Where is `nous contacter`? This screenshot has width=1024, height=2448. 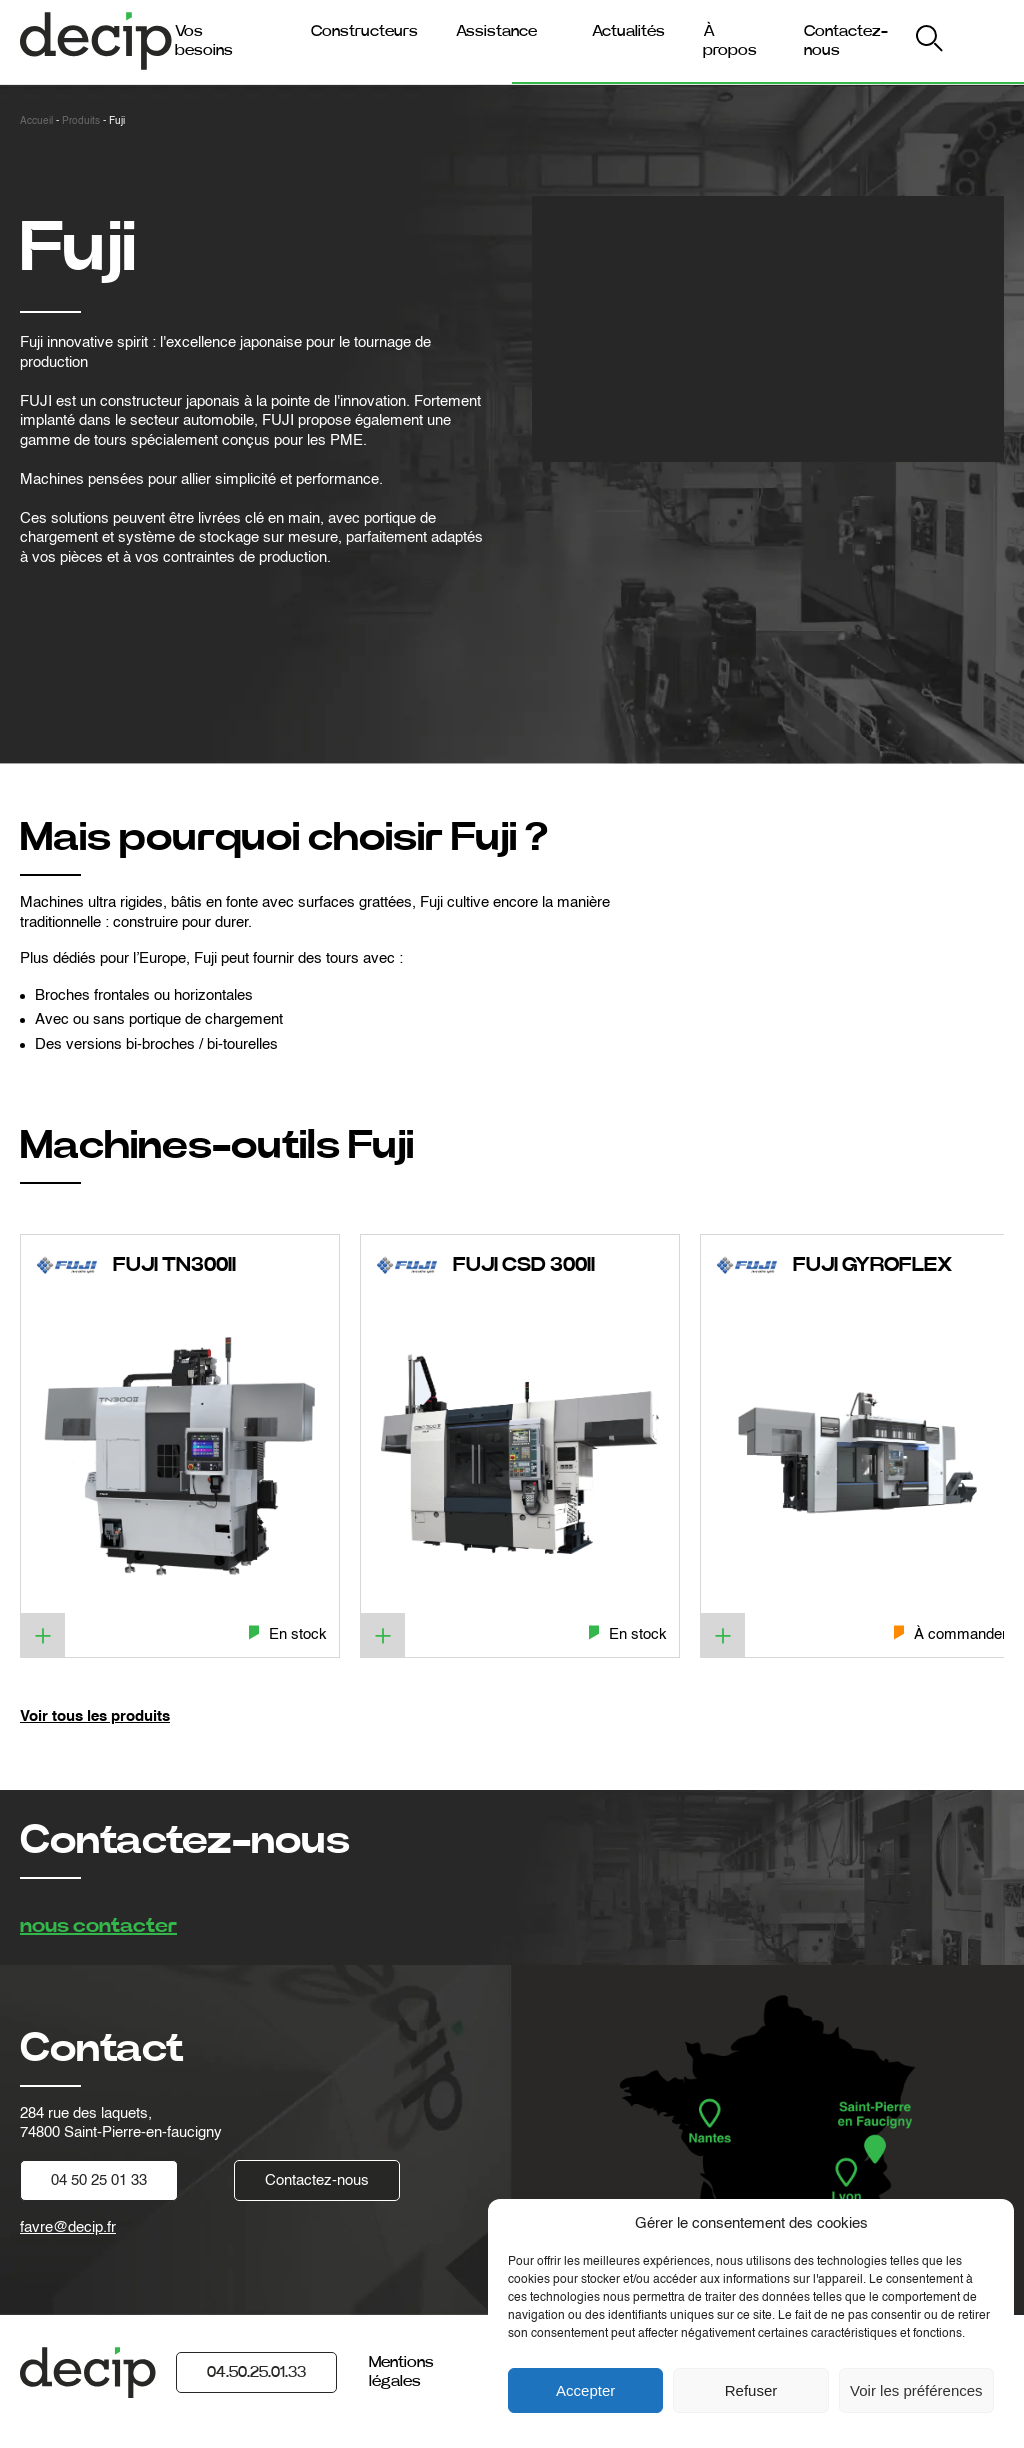 nous contacter is located at coordinates (98, 1926).